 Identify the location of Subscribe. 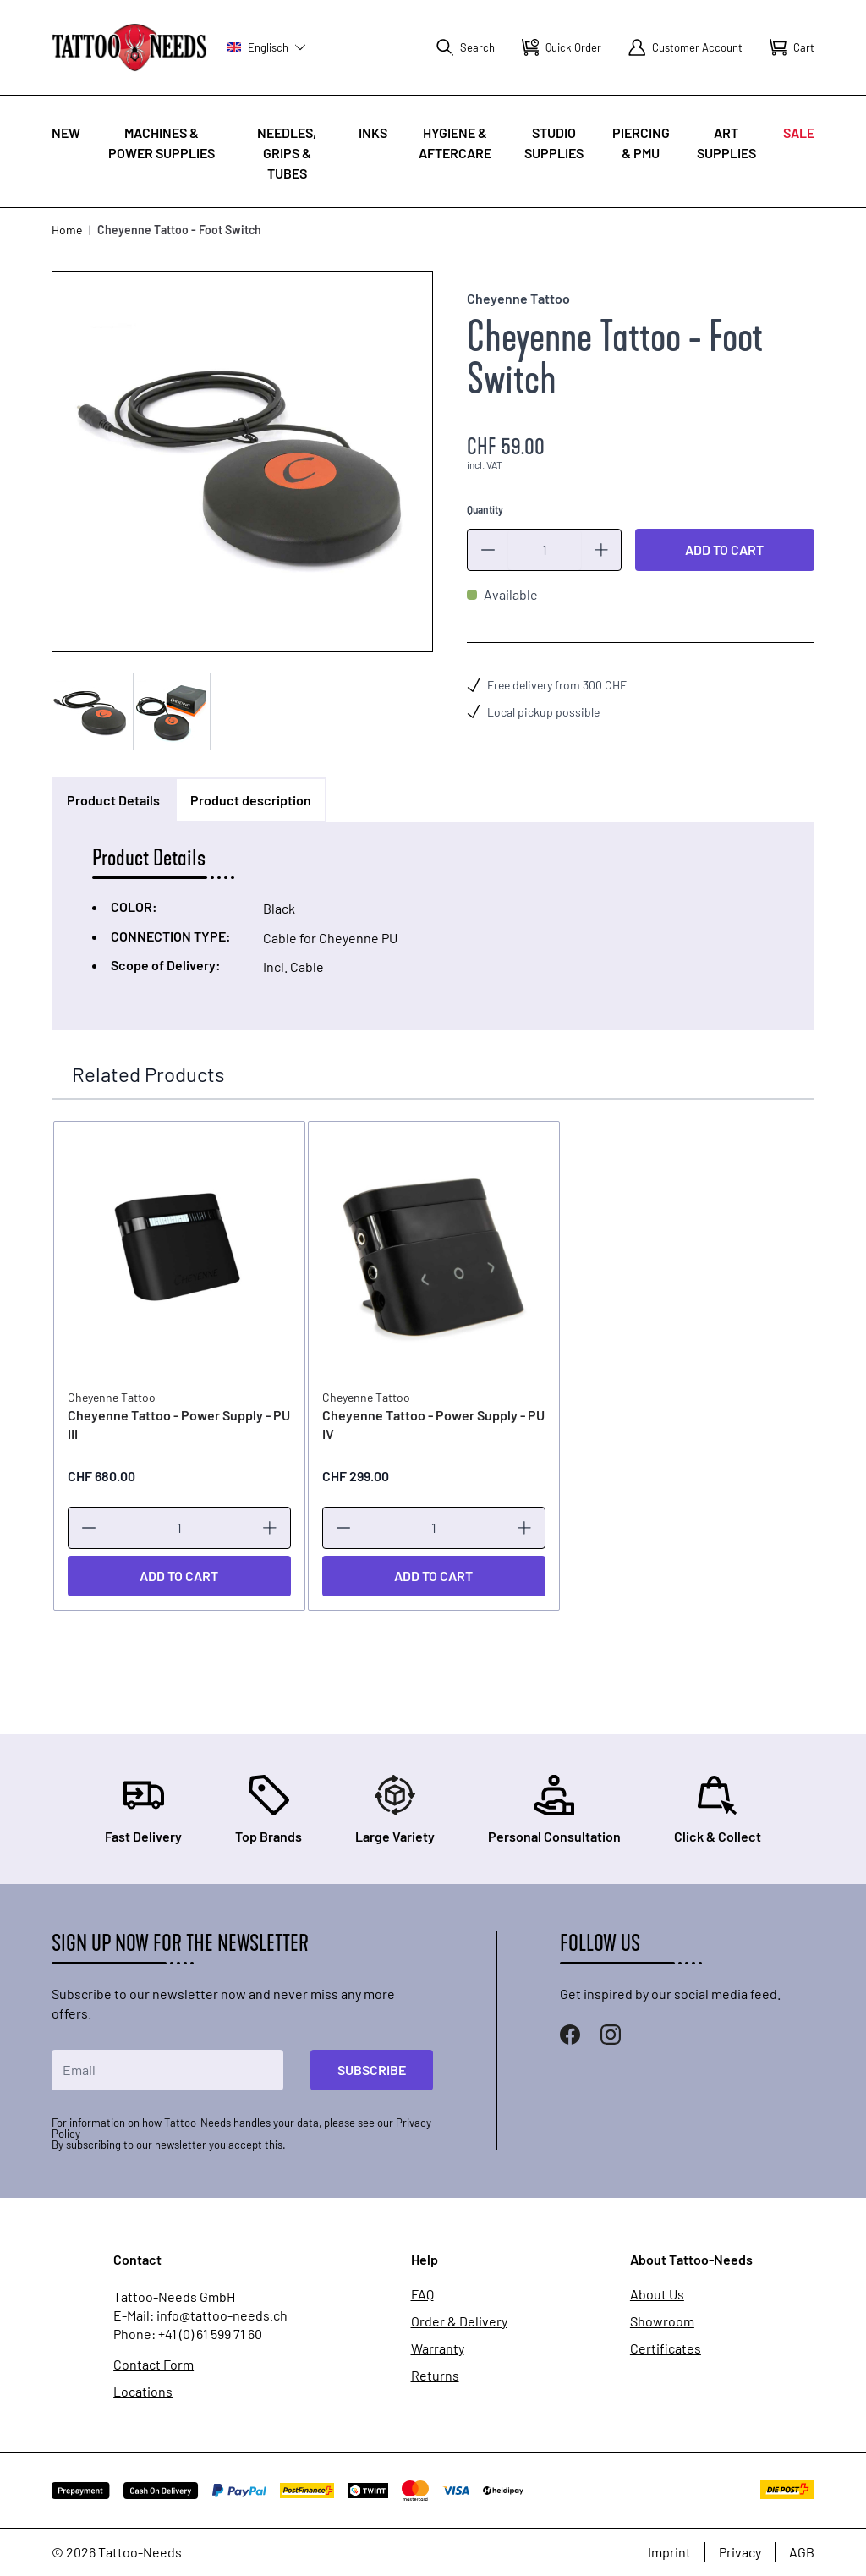
(371, 2070).